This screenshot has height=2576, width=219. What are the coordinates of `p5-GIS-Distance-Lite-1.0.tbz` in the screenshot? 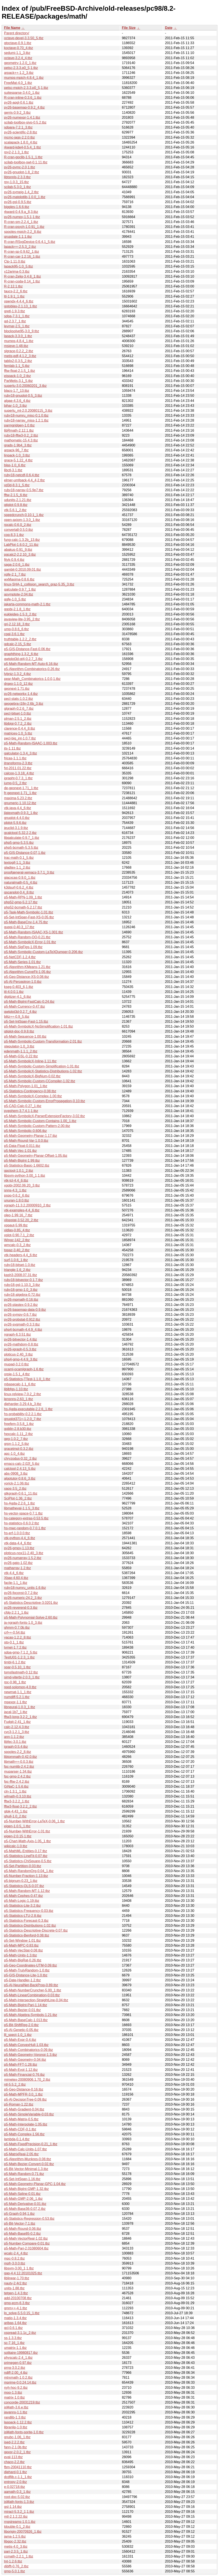 It's located at (25, 1975).